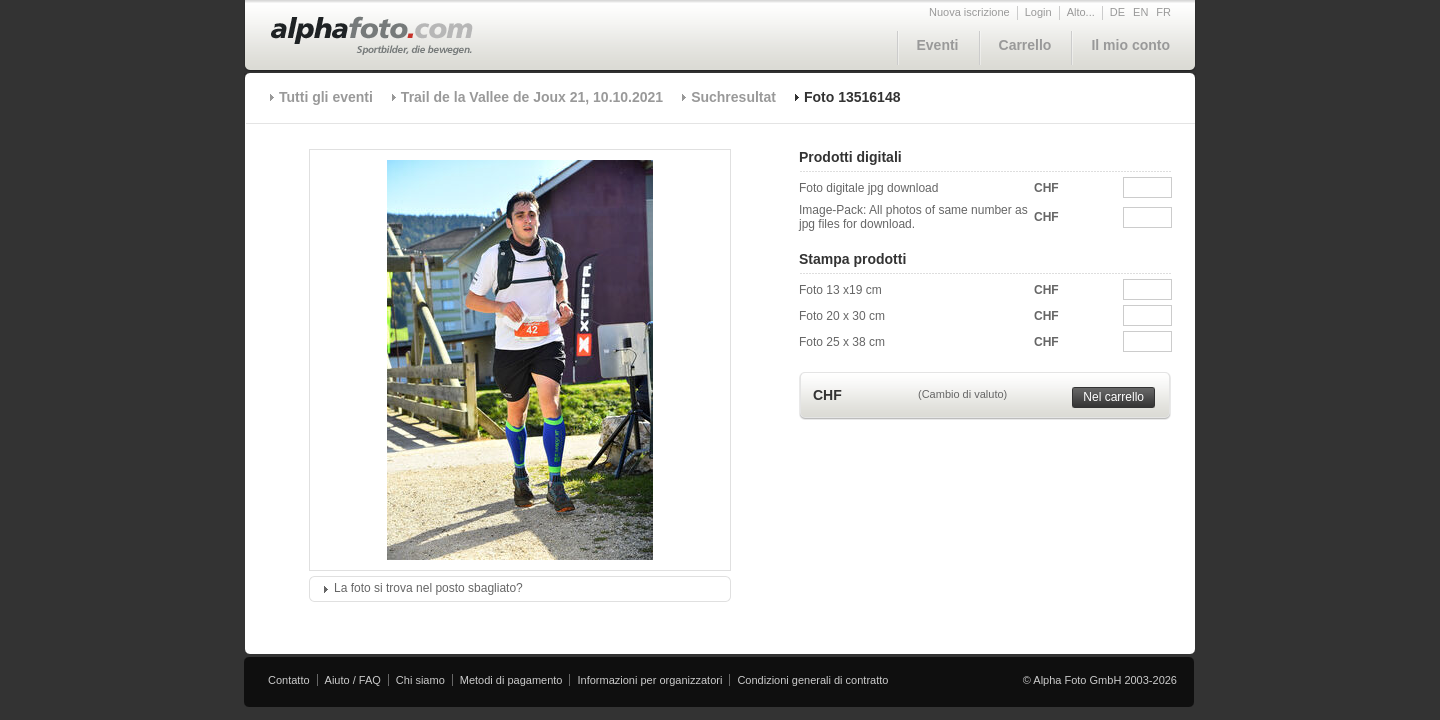 The image size is (1440, 720). I want to click on Suchresultat, so click(733, 97).